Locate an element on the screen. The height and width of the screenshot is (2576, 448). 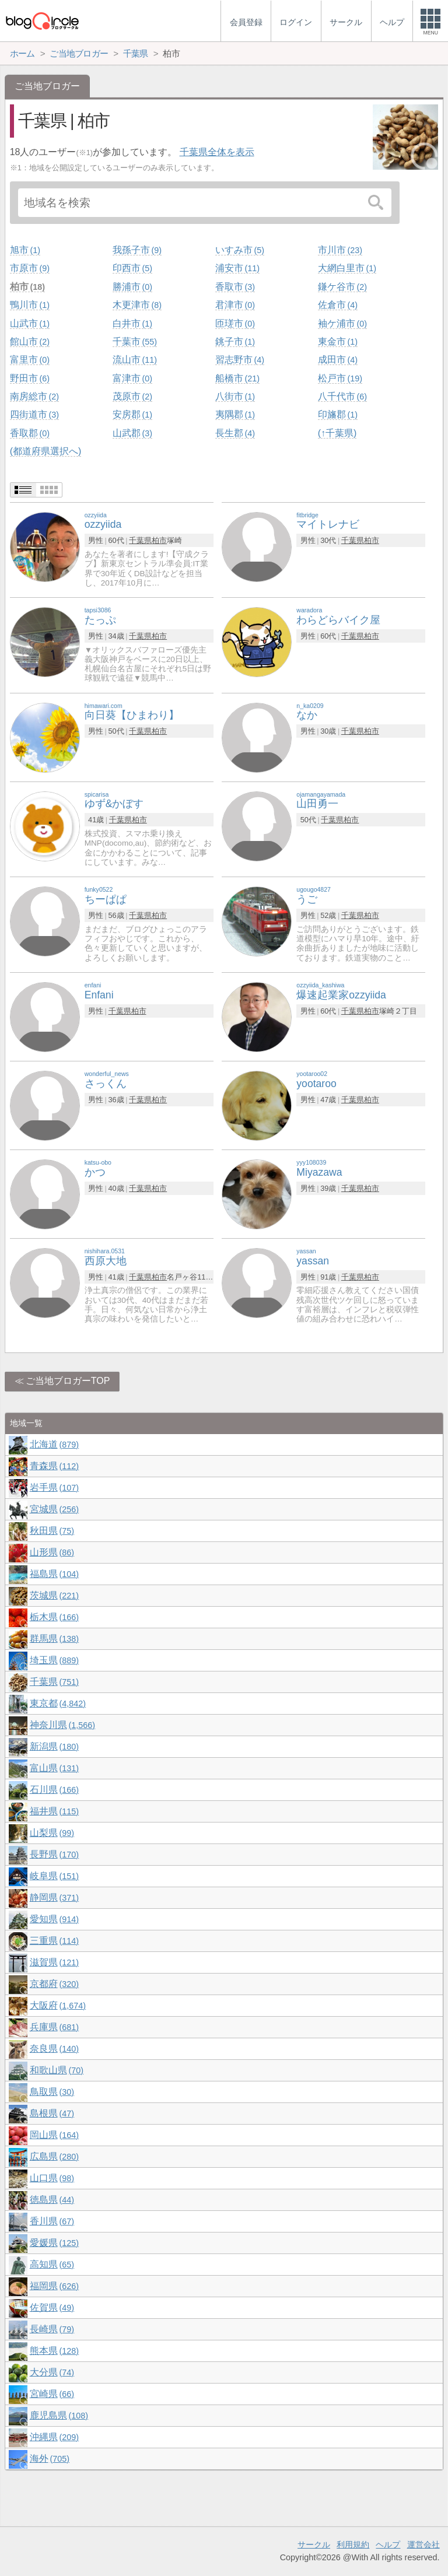
大網白里市 is located at coordinates (347, 268).